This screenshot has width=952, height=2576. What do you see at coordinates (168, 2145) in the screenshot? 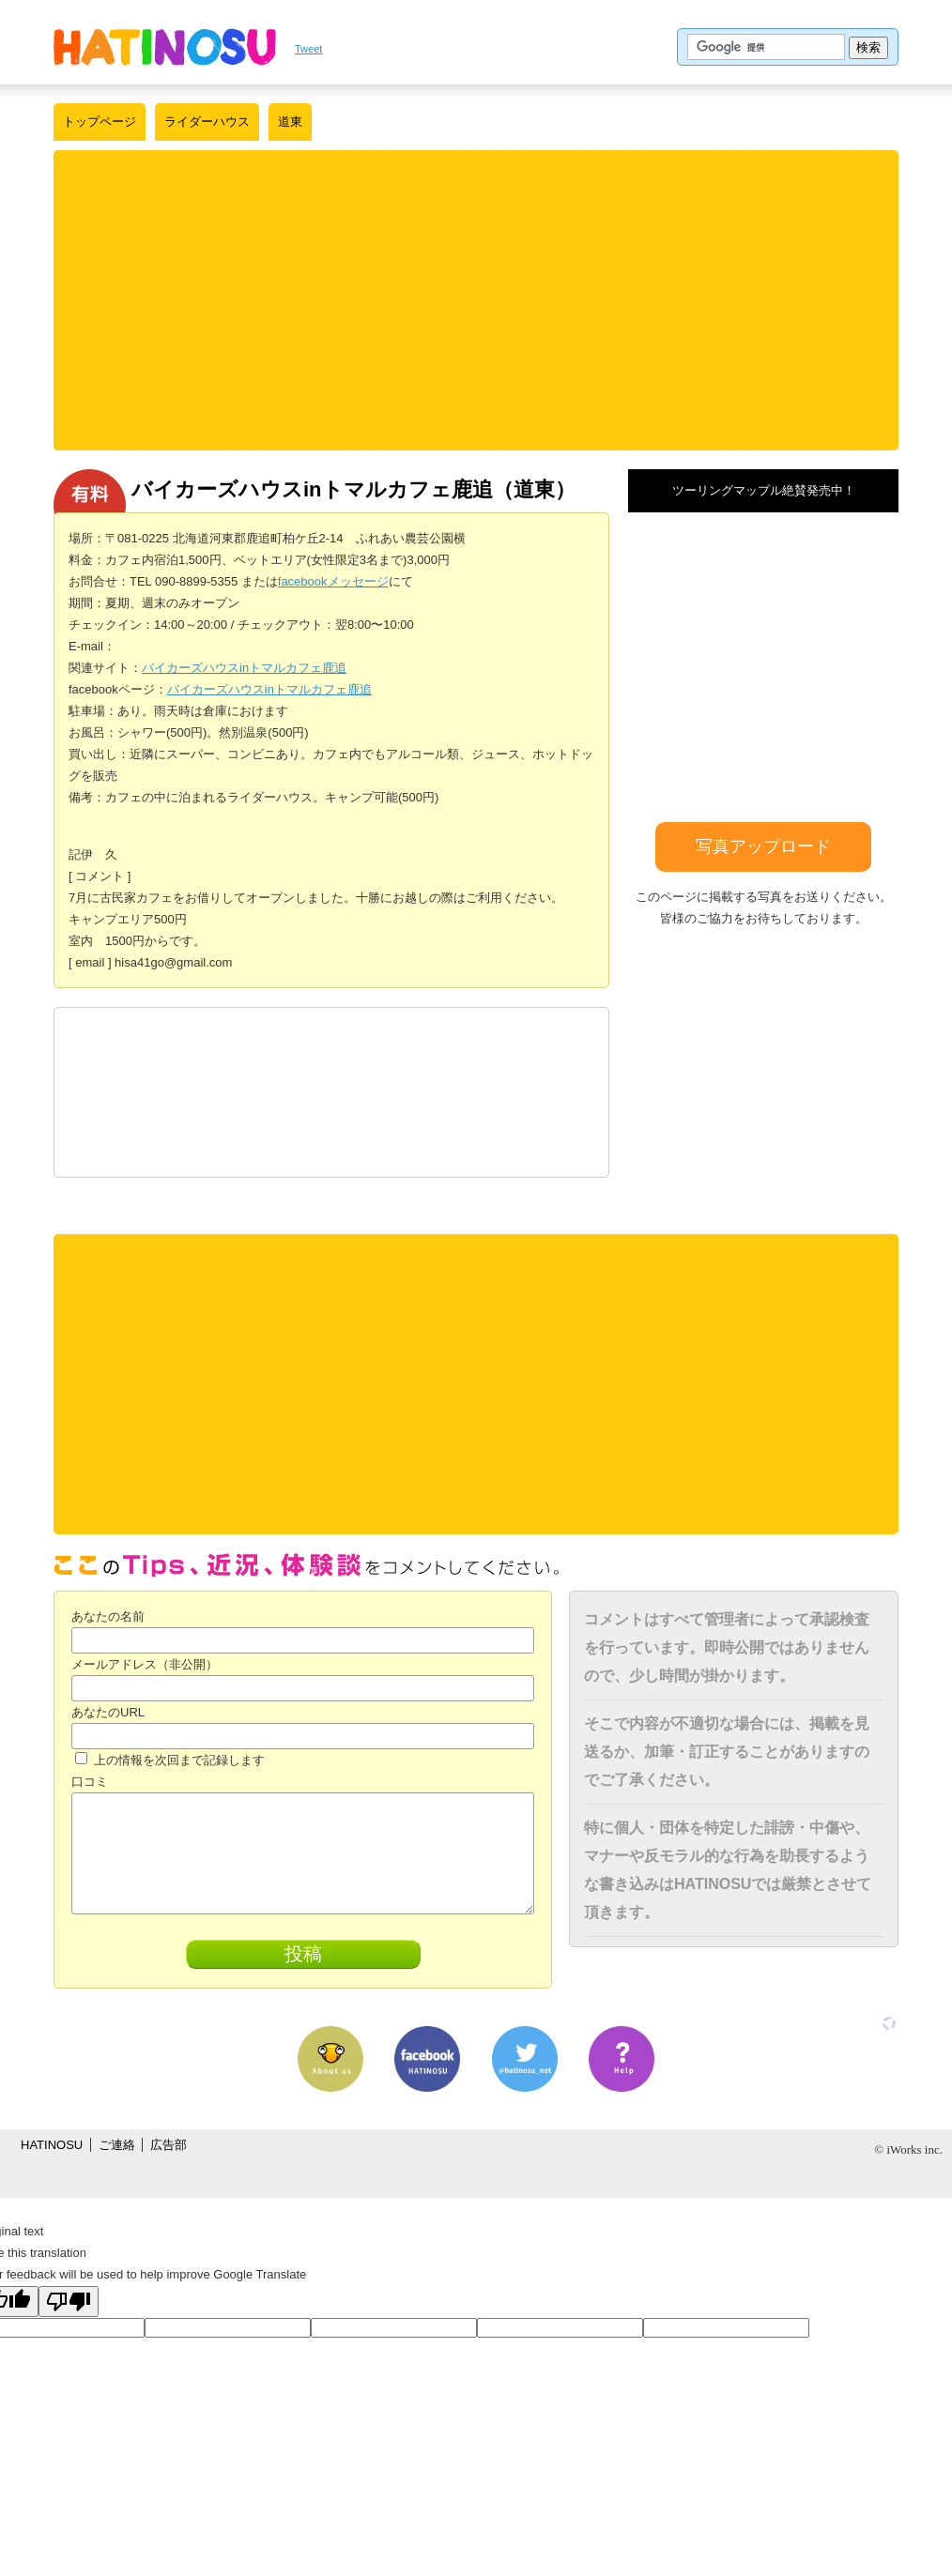
I see `広告部` at bounding box center [168, 2145].